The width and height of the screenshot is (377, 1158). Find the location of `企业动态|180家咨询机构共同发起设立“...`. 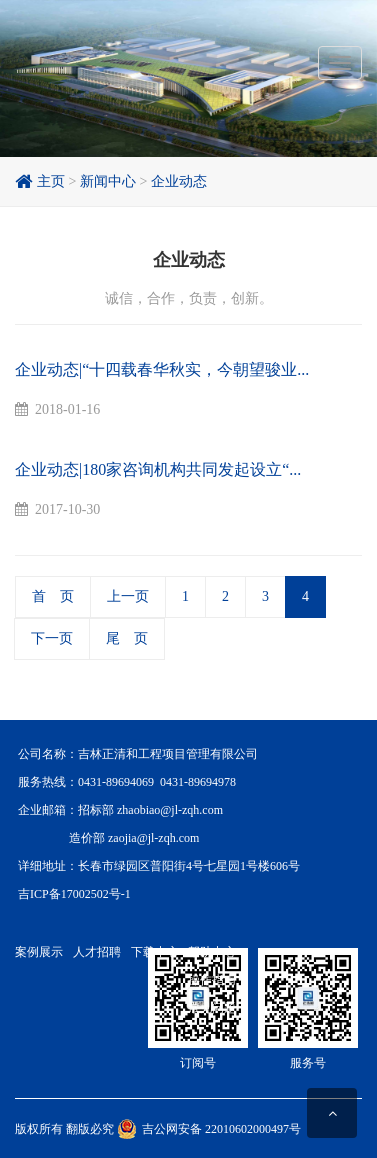

企业动态|180家咨询机构共同发起设立“... is located at coordinates (158, 469).